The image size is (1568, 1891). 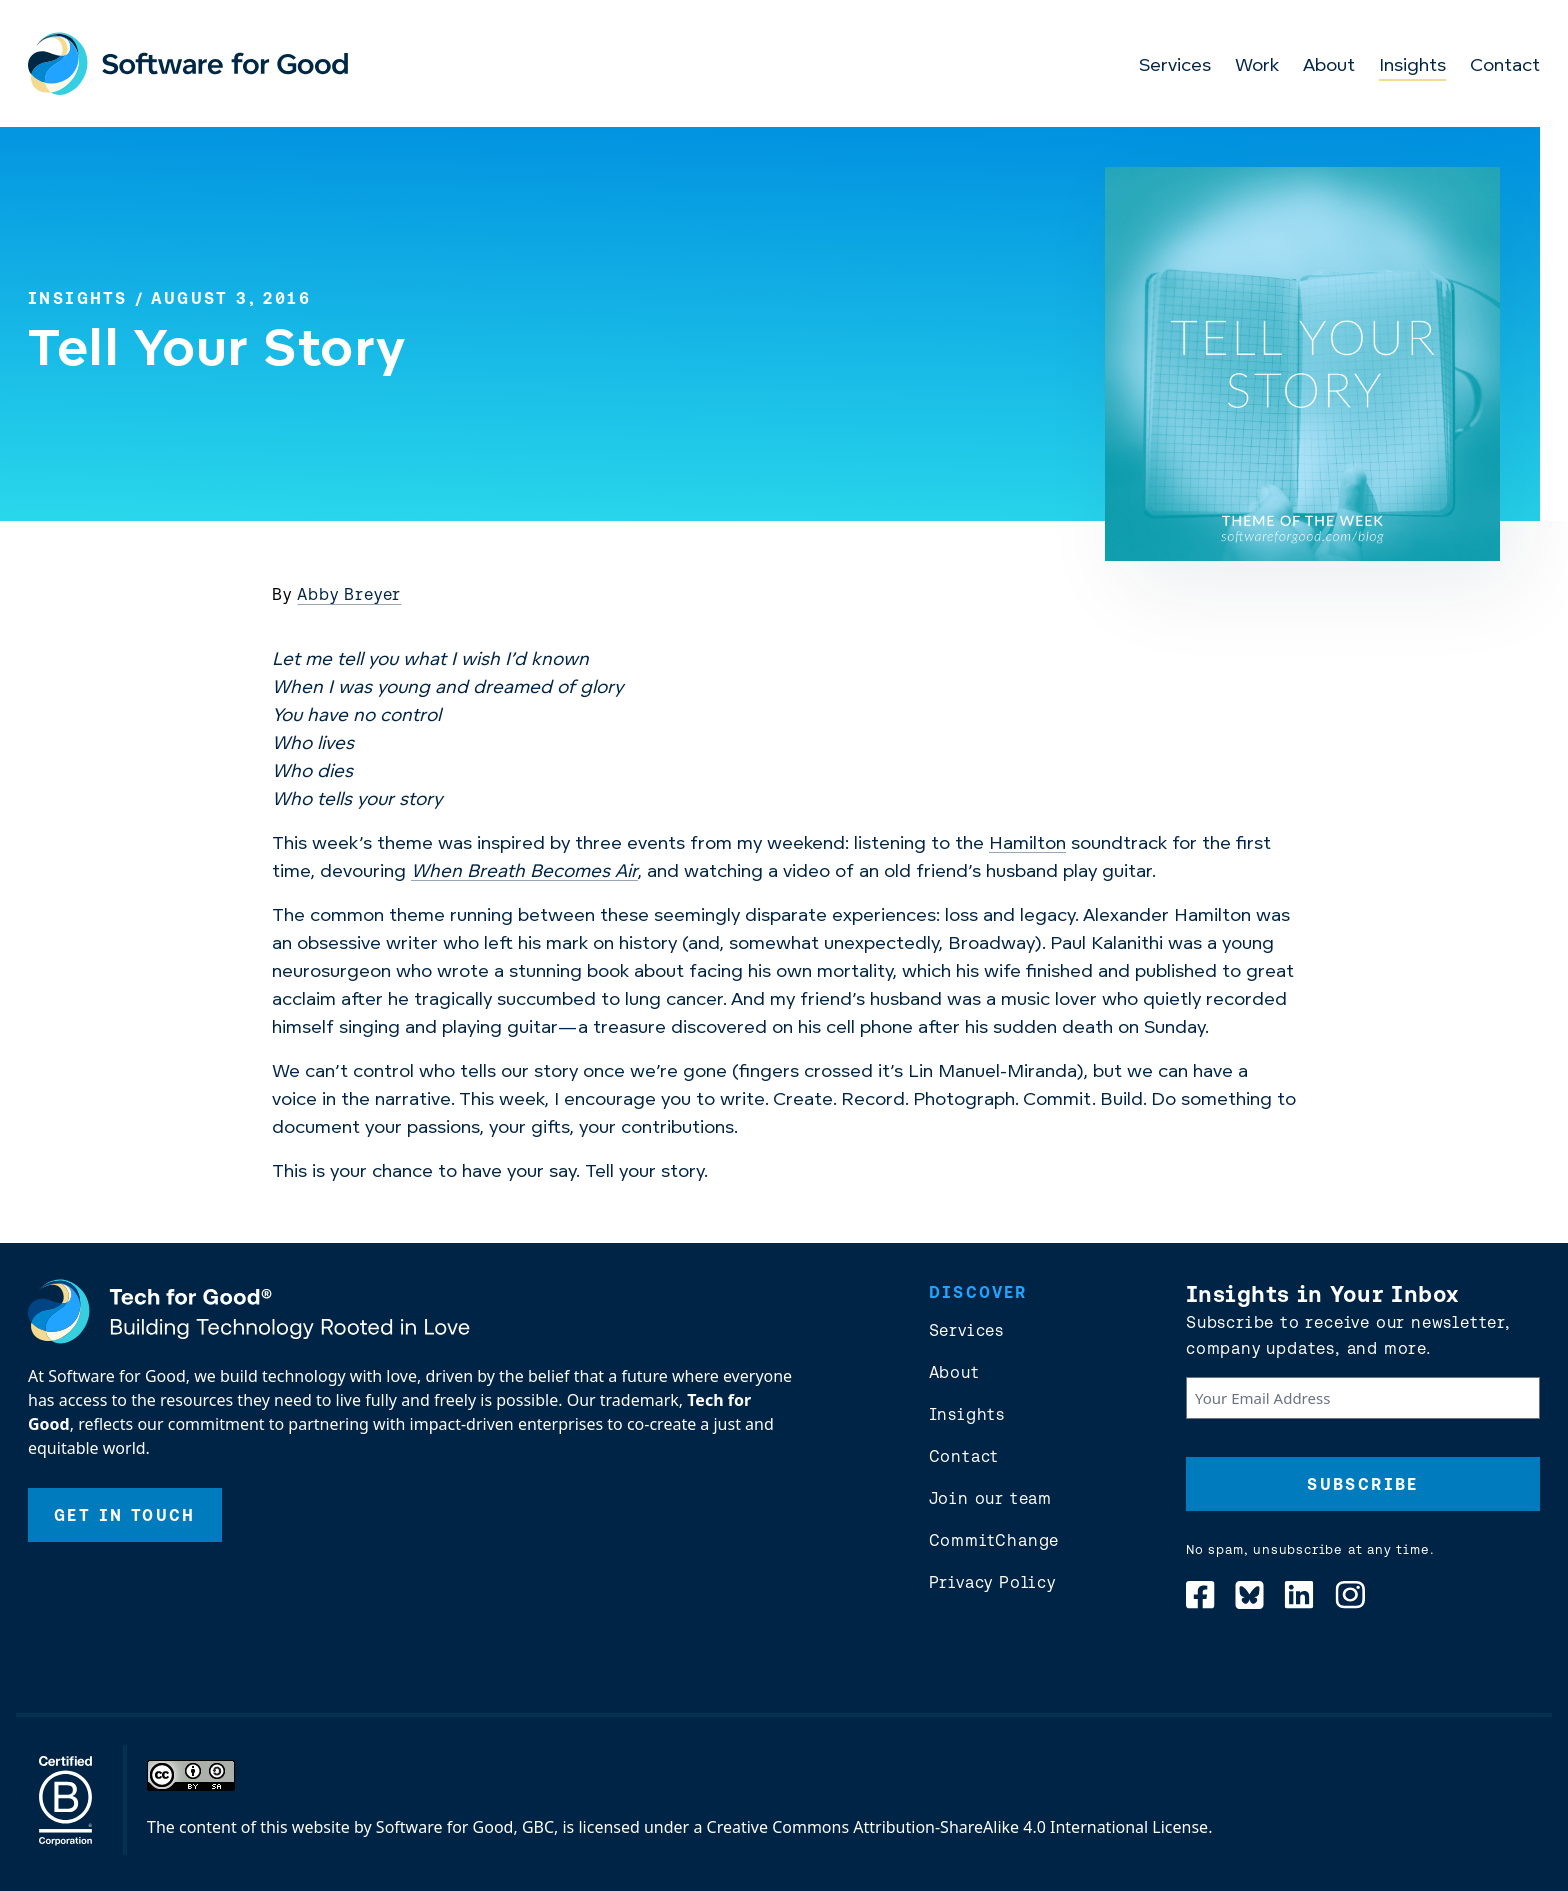 I want to click on Abby Breyer, so click(x=349, y=594).